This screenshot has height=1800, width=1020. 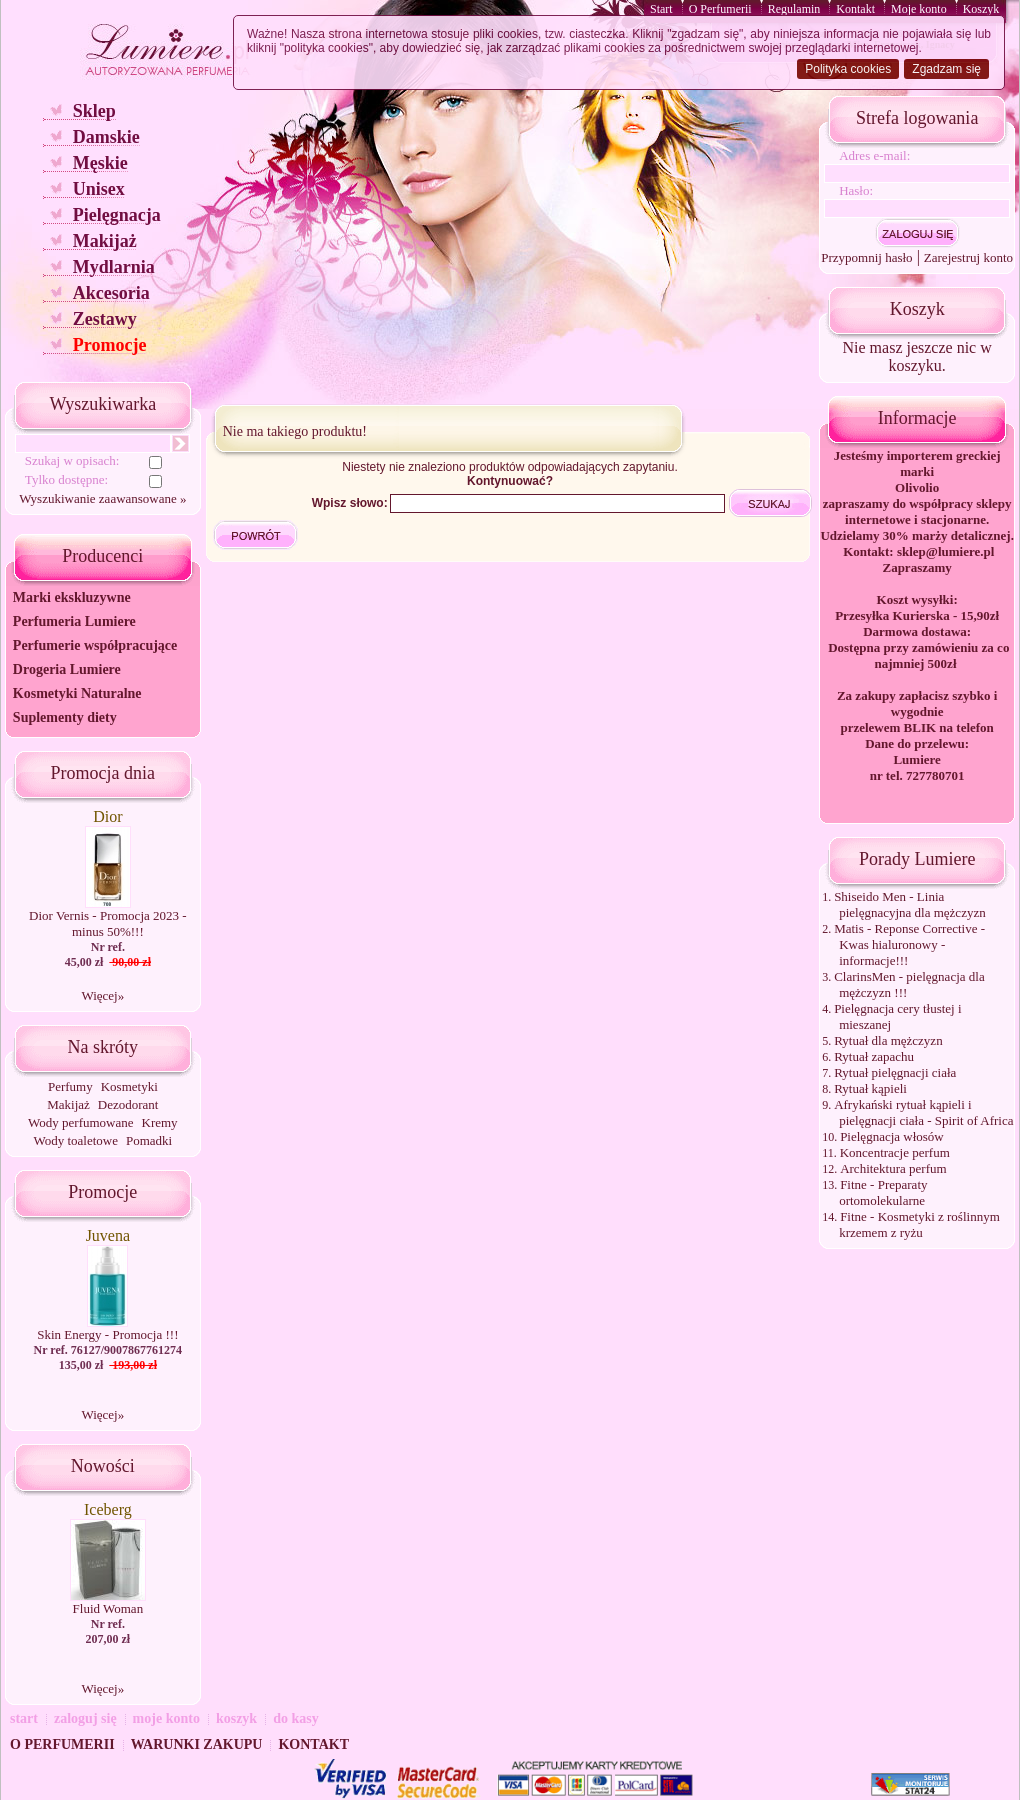 What do you see at coordinates (128, 1104) in the screenshot?
I see `Dezodorant` at bounding box center [128, 1104].